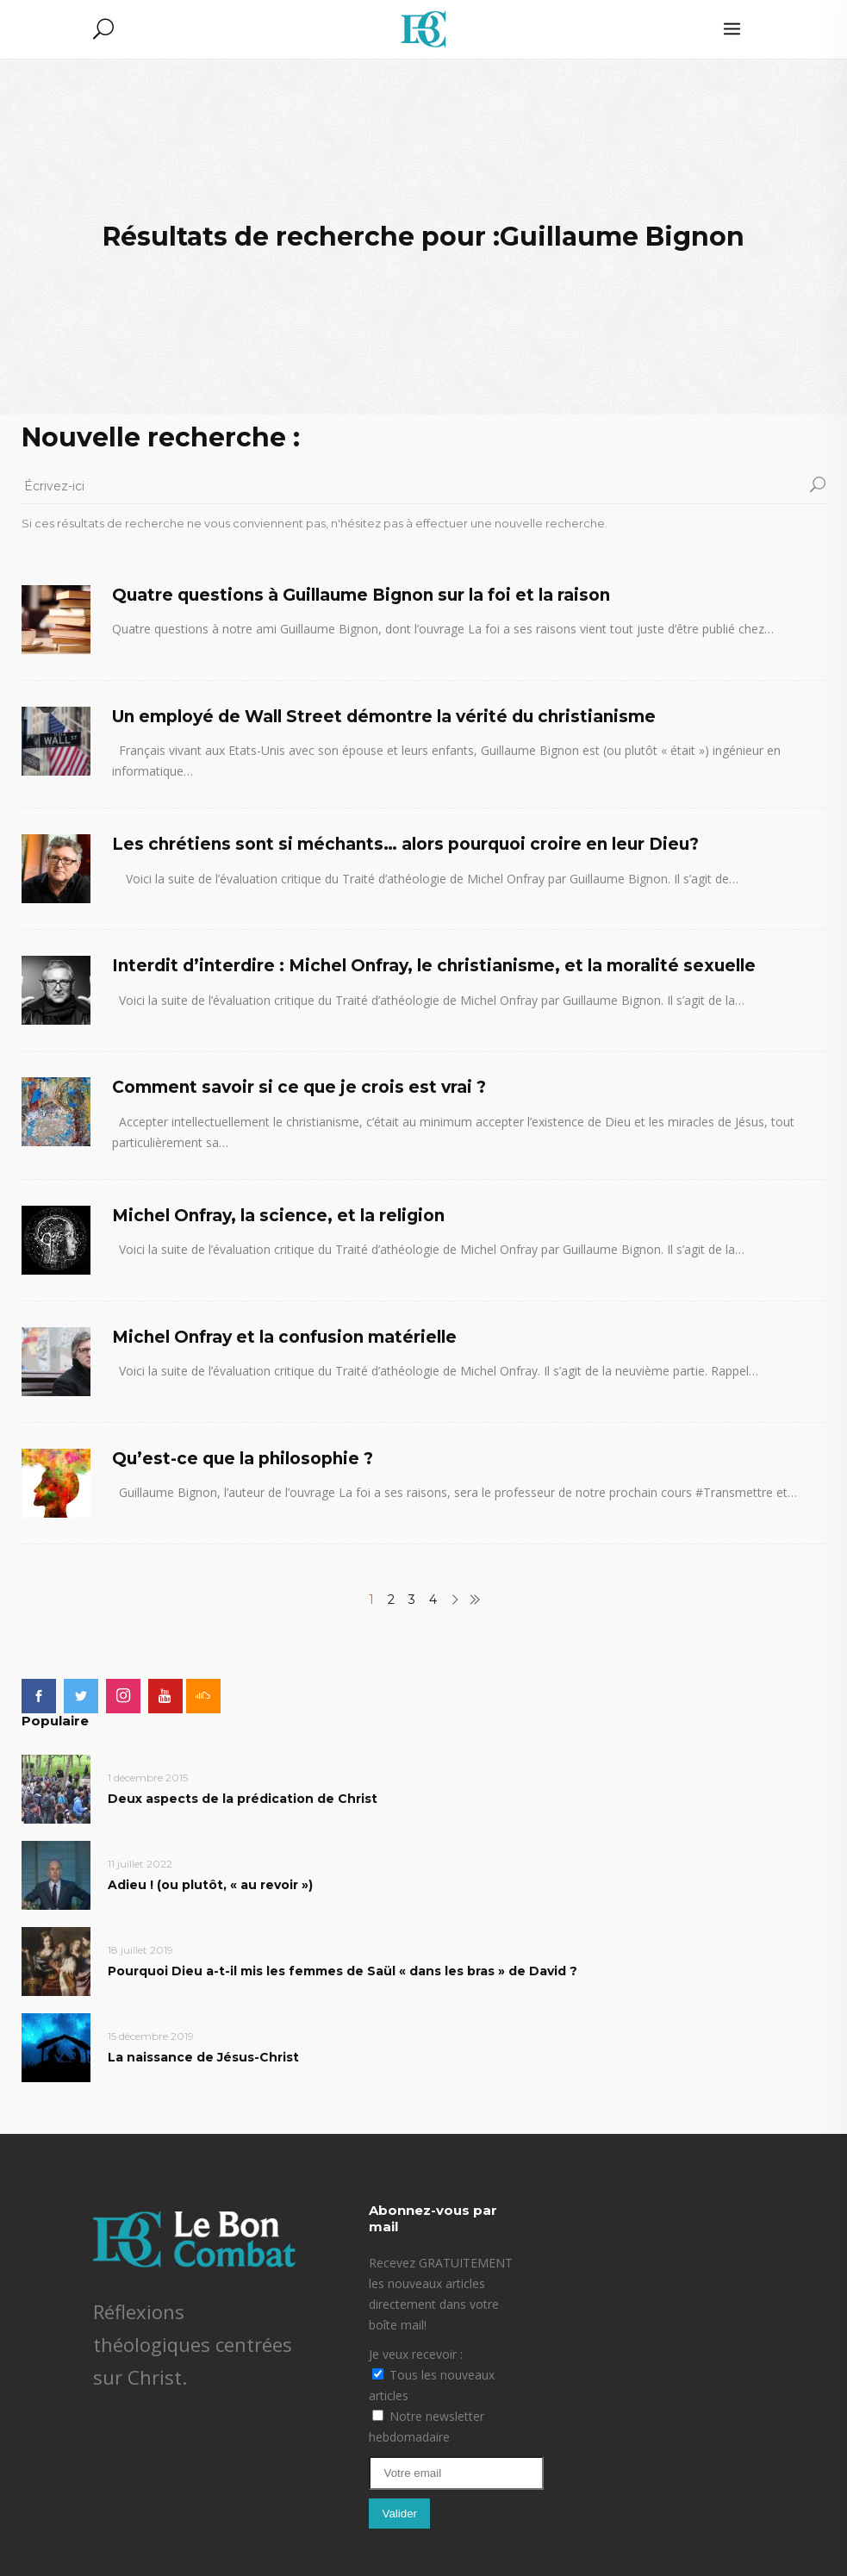 The image size is (847, 2576). What do you see at coordinates (299, 1087) in the screenshot?
I see `Comment savoir si ce que je crois est vrai ?` at bounding box center [299, 1087].